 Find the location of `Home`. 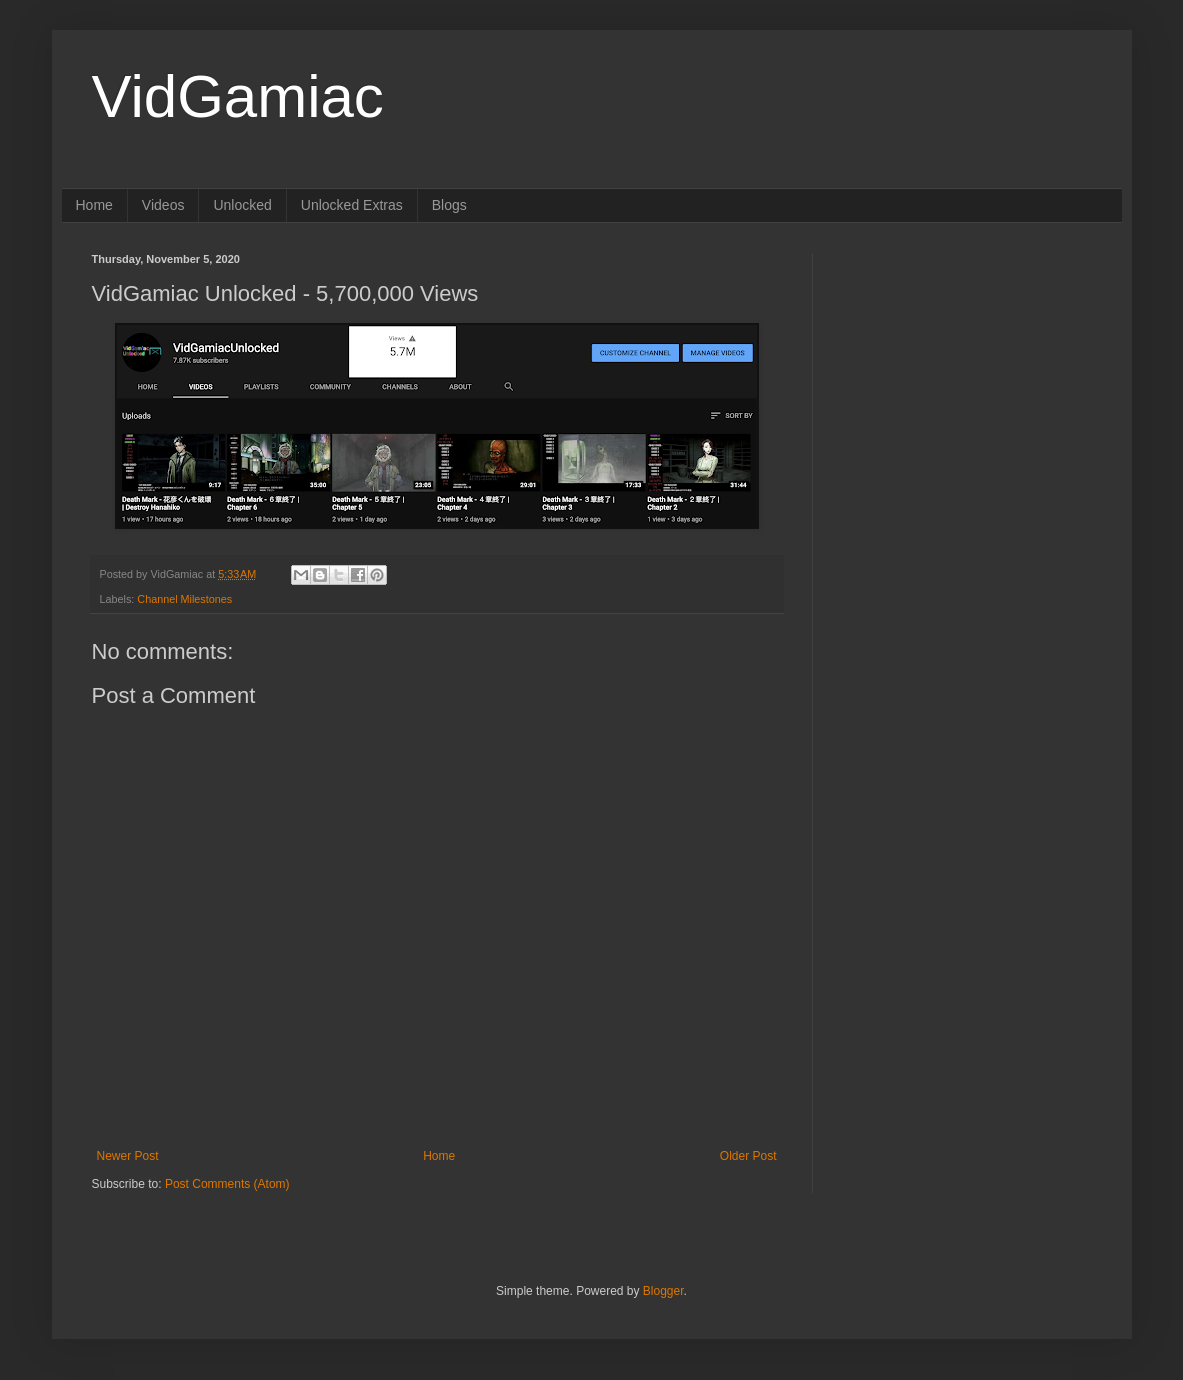

Home is located at coordinates (94, 205).